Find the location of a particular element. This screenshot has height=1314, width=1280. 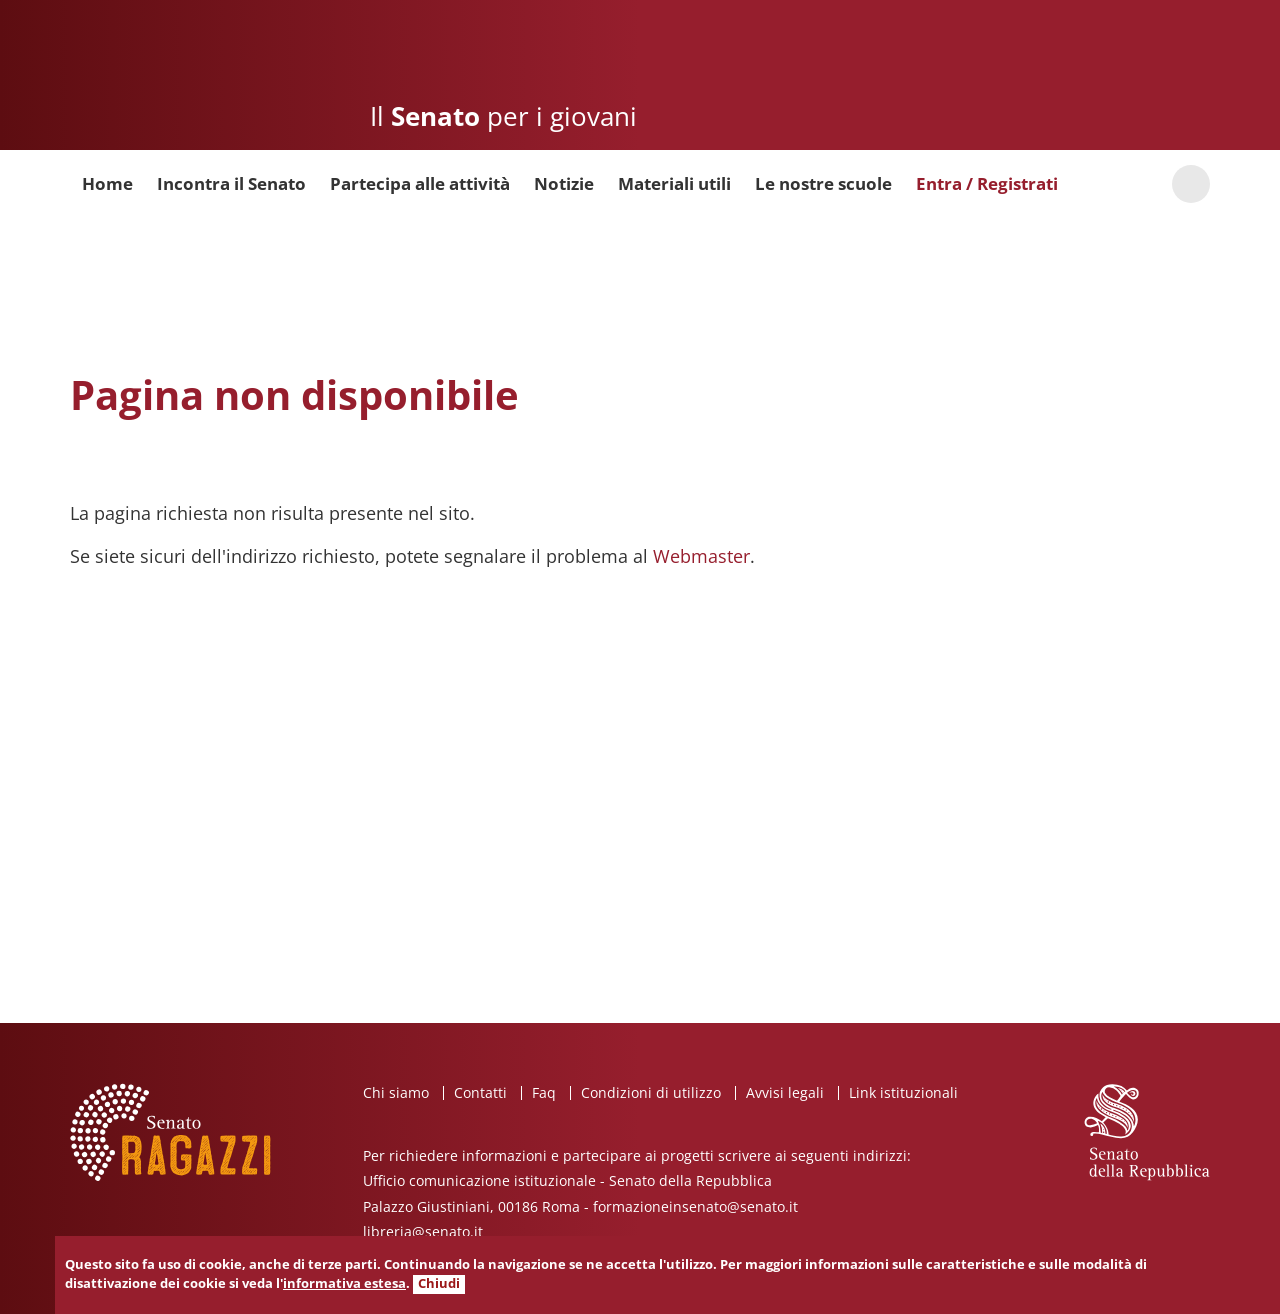

Entra / Registrati is located at coordinates (987, 183).